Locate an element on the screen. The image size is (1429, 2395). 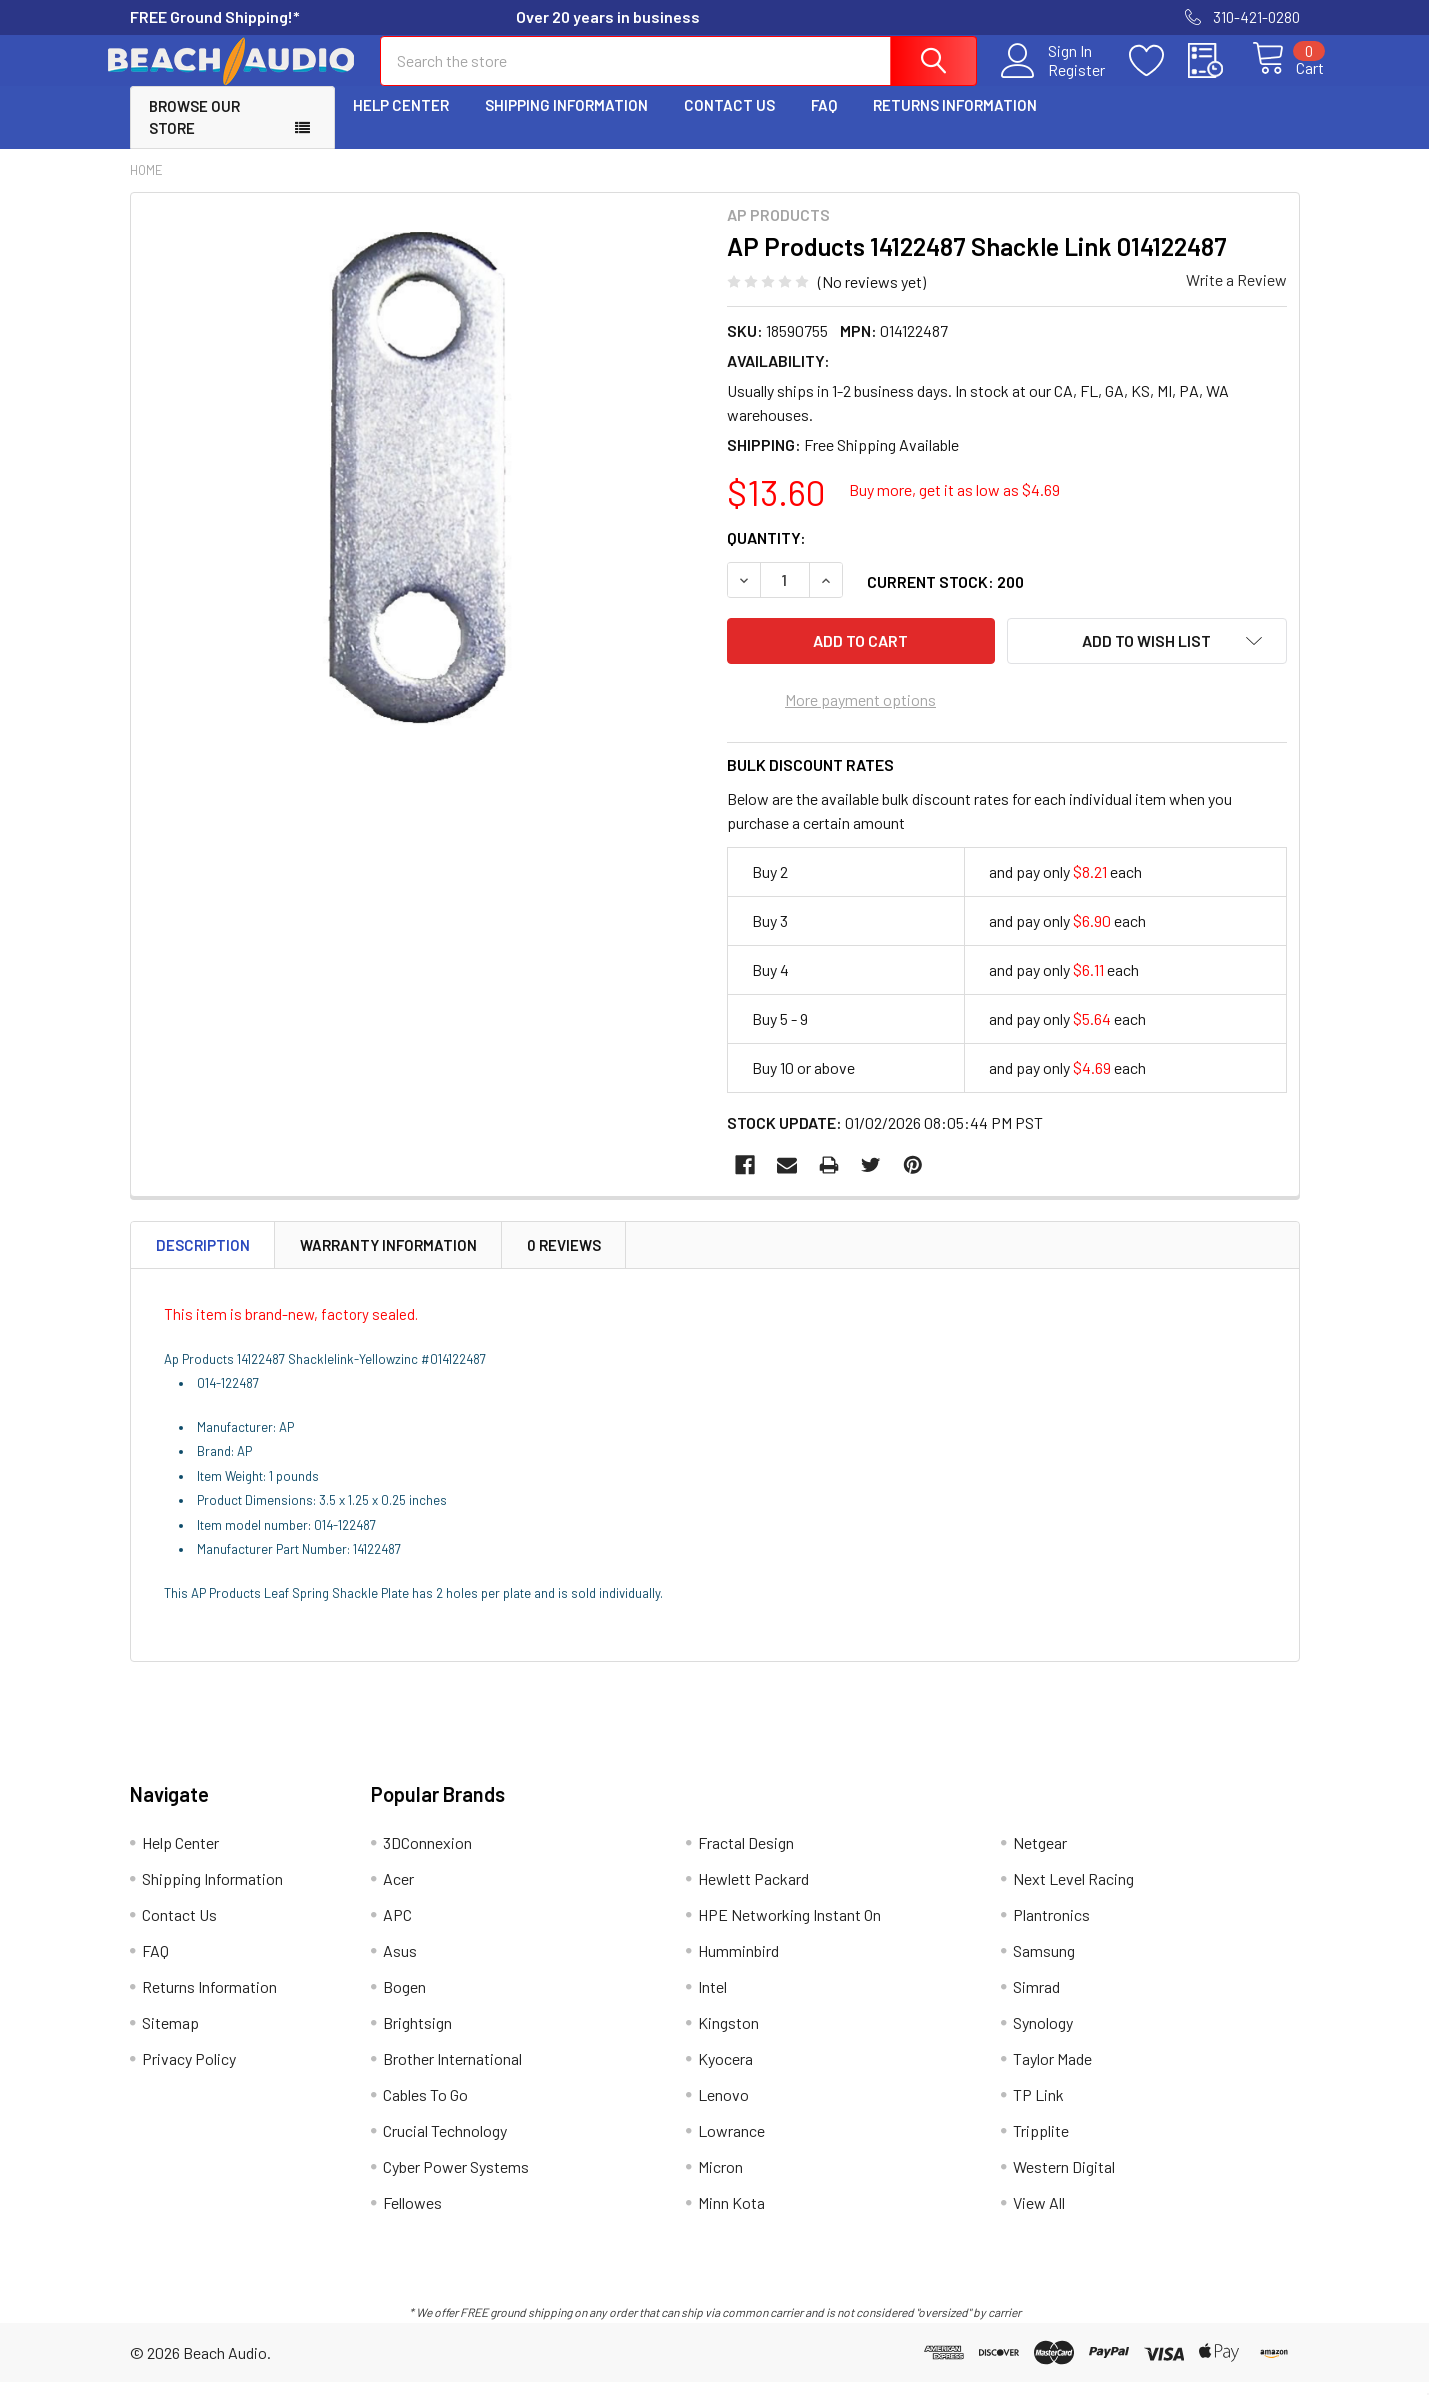
Browse Our Store is located at coordinates (194, 135).